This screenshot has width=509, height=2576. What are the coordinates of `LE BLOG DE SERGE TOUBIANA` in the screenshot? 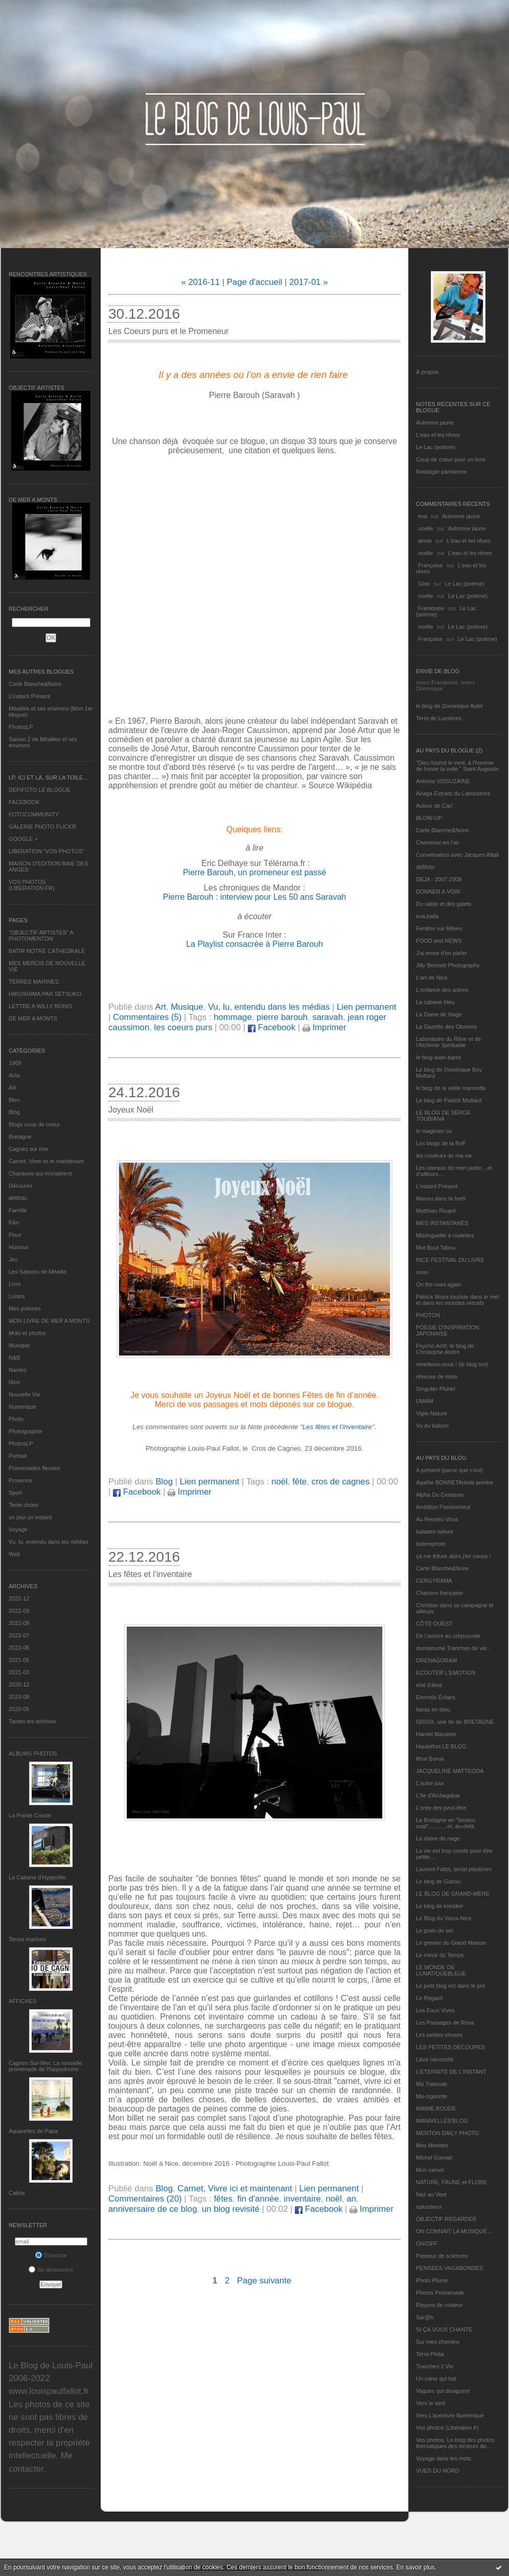 It's located at (443, 1115).